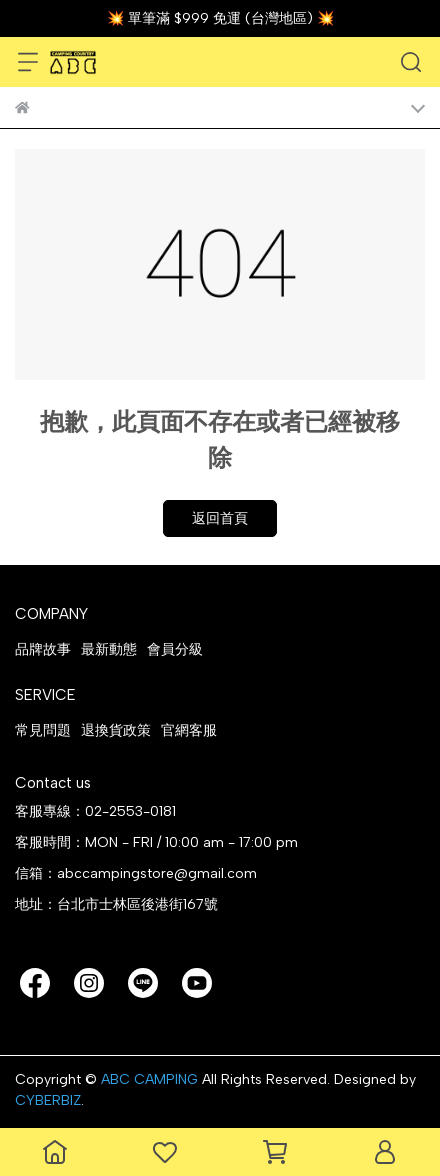 This screenshot has width=440, height=1176. Describe the element at coordinates (48, 1100) in the screenshot. I see `CYBERBIZ` at that location.